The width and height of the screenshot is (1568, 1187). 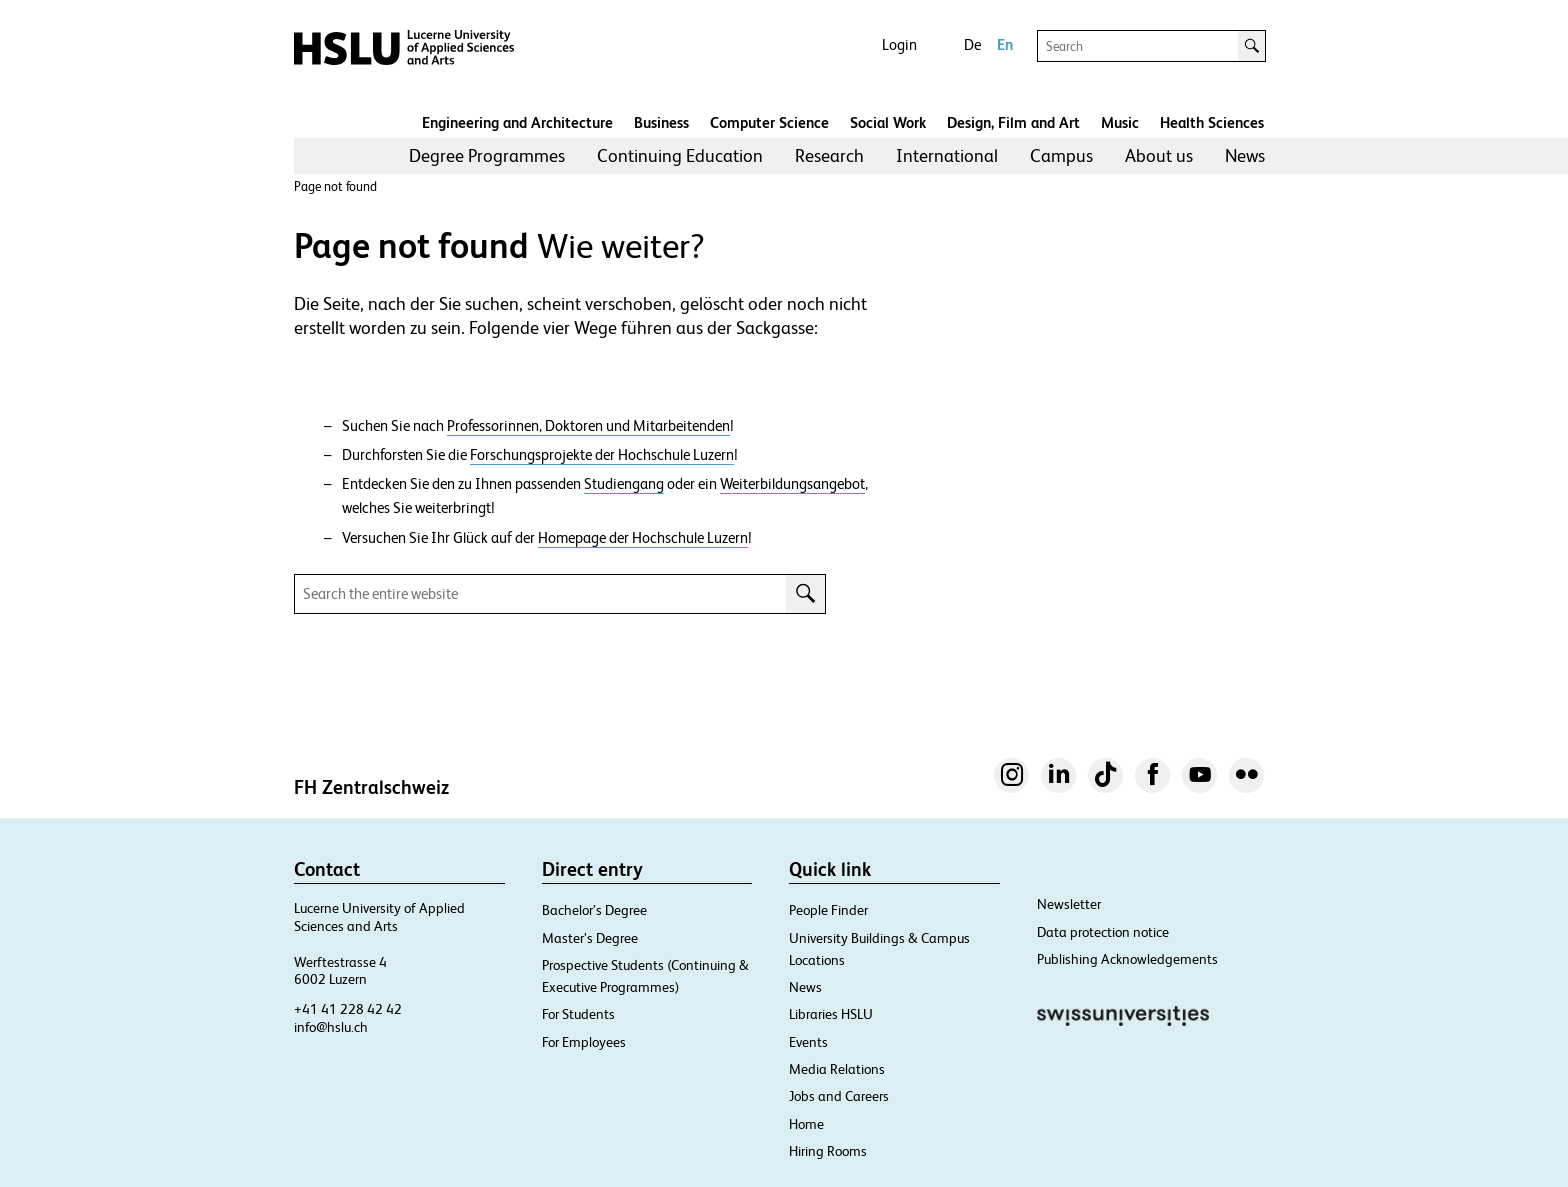 What do you see at coordinates (487, 155) in the screenshot?
I see `Degree Programmes` at bounding box center [487, 155].